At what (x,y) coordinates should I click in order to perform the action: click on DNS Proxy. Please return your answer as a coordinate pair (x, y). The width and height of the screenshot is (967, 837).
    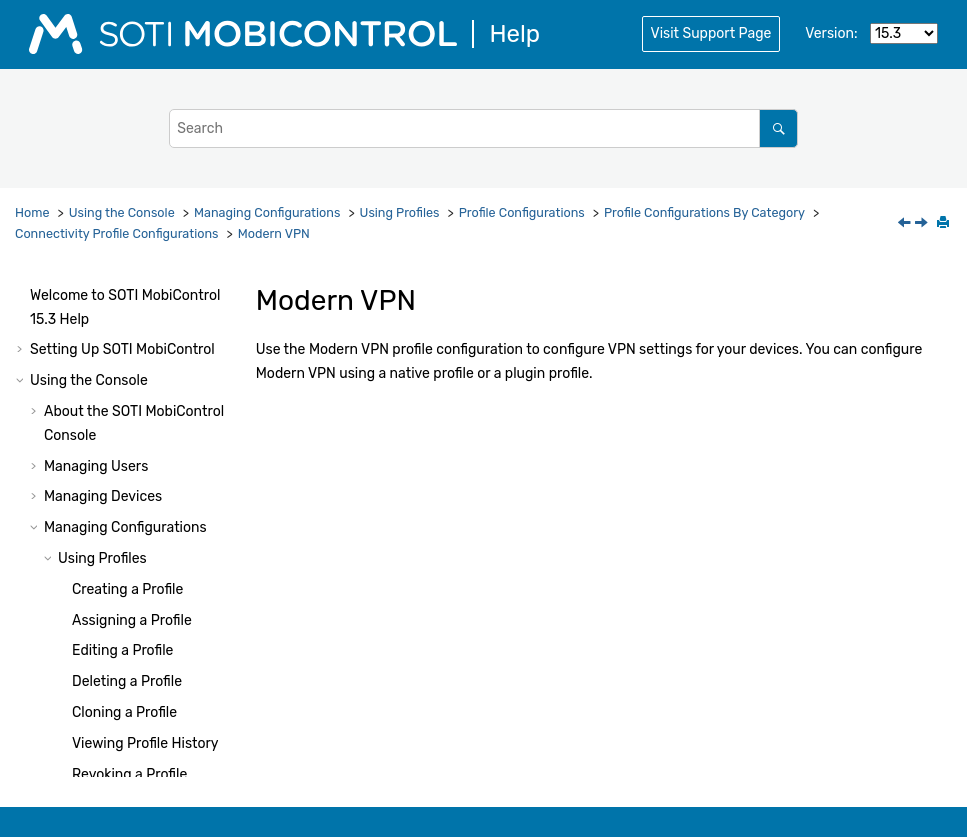
    Looking at the image, I should click on (148, 345).